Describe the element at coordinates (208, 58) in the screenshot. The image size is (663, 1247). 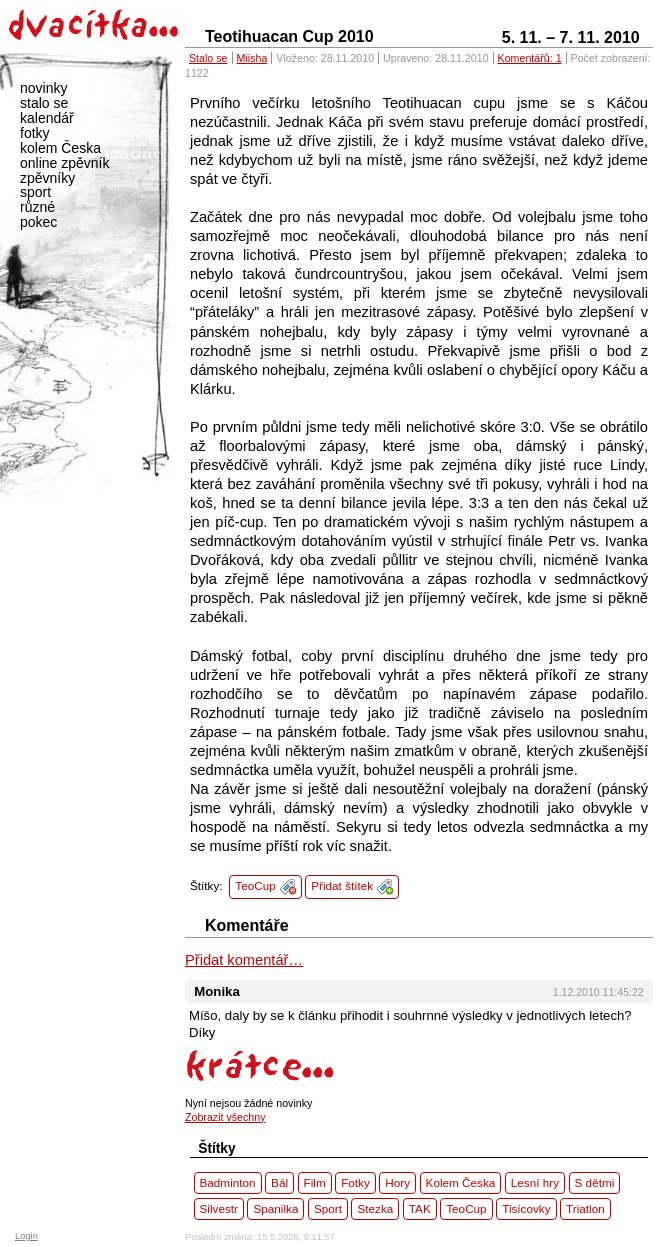
I see `Stalo se` at that location.